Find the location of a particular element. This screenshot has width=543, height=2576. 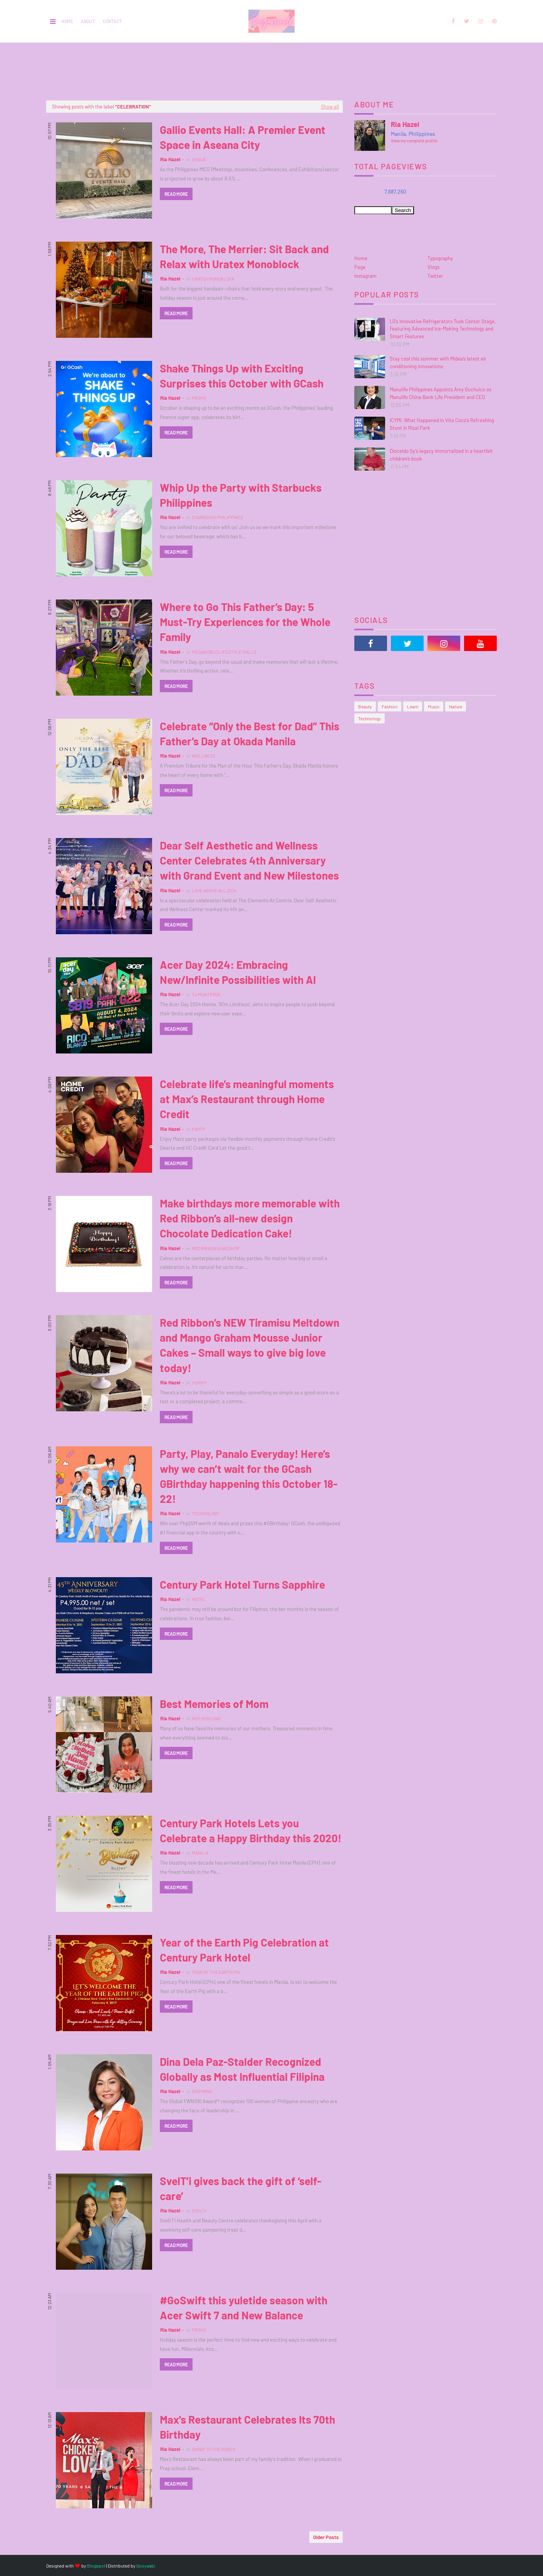

Fashion is located at coordinates (389, 706).